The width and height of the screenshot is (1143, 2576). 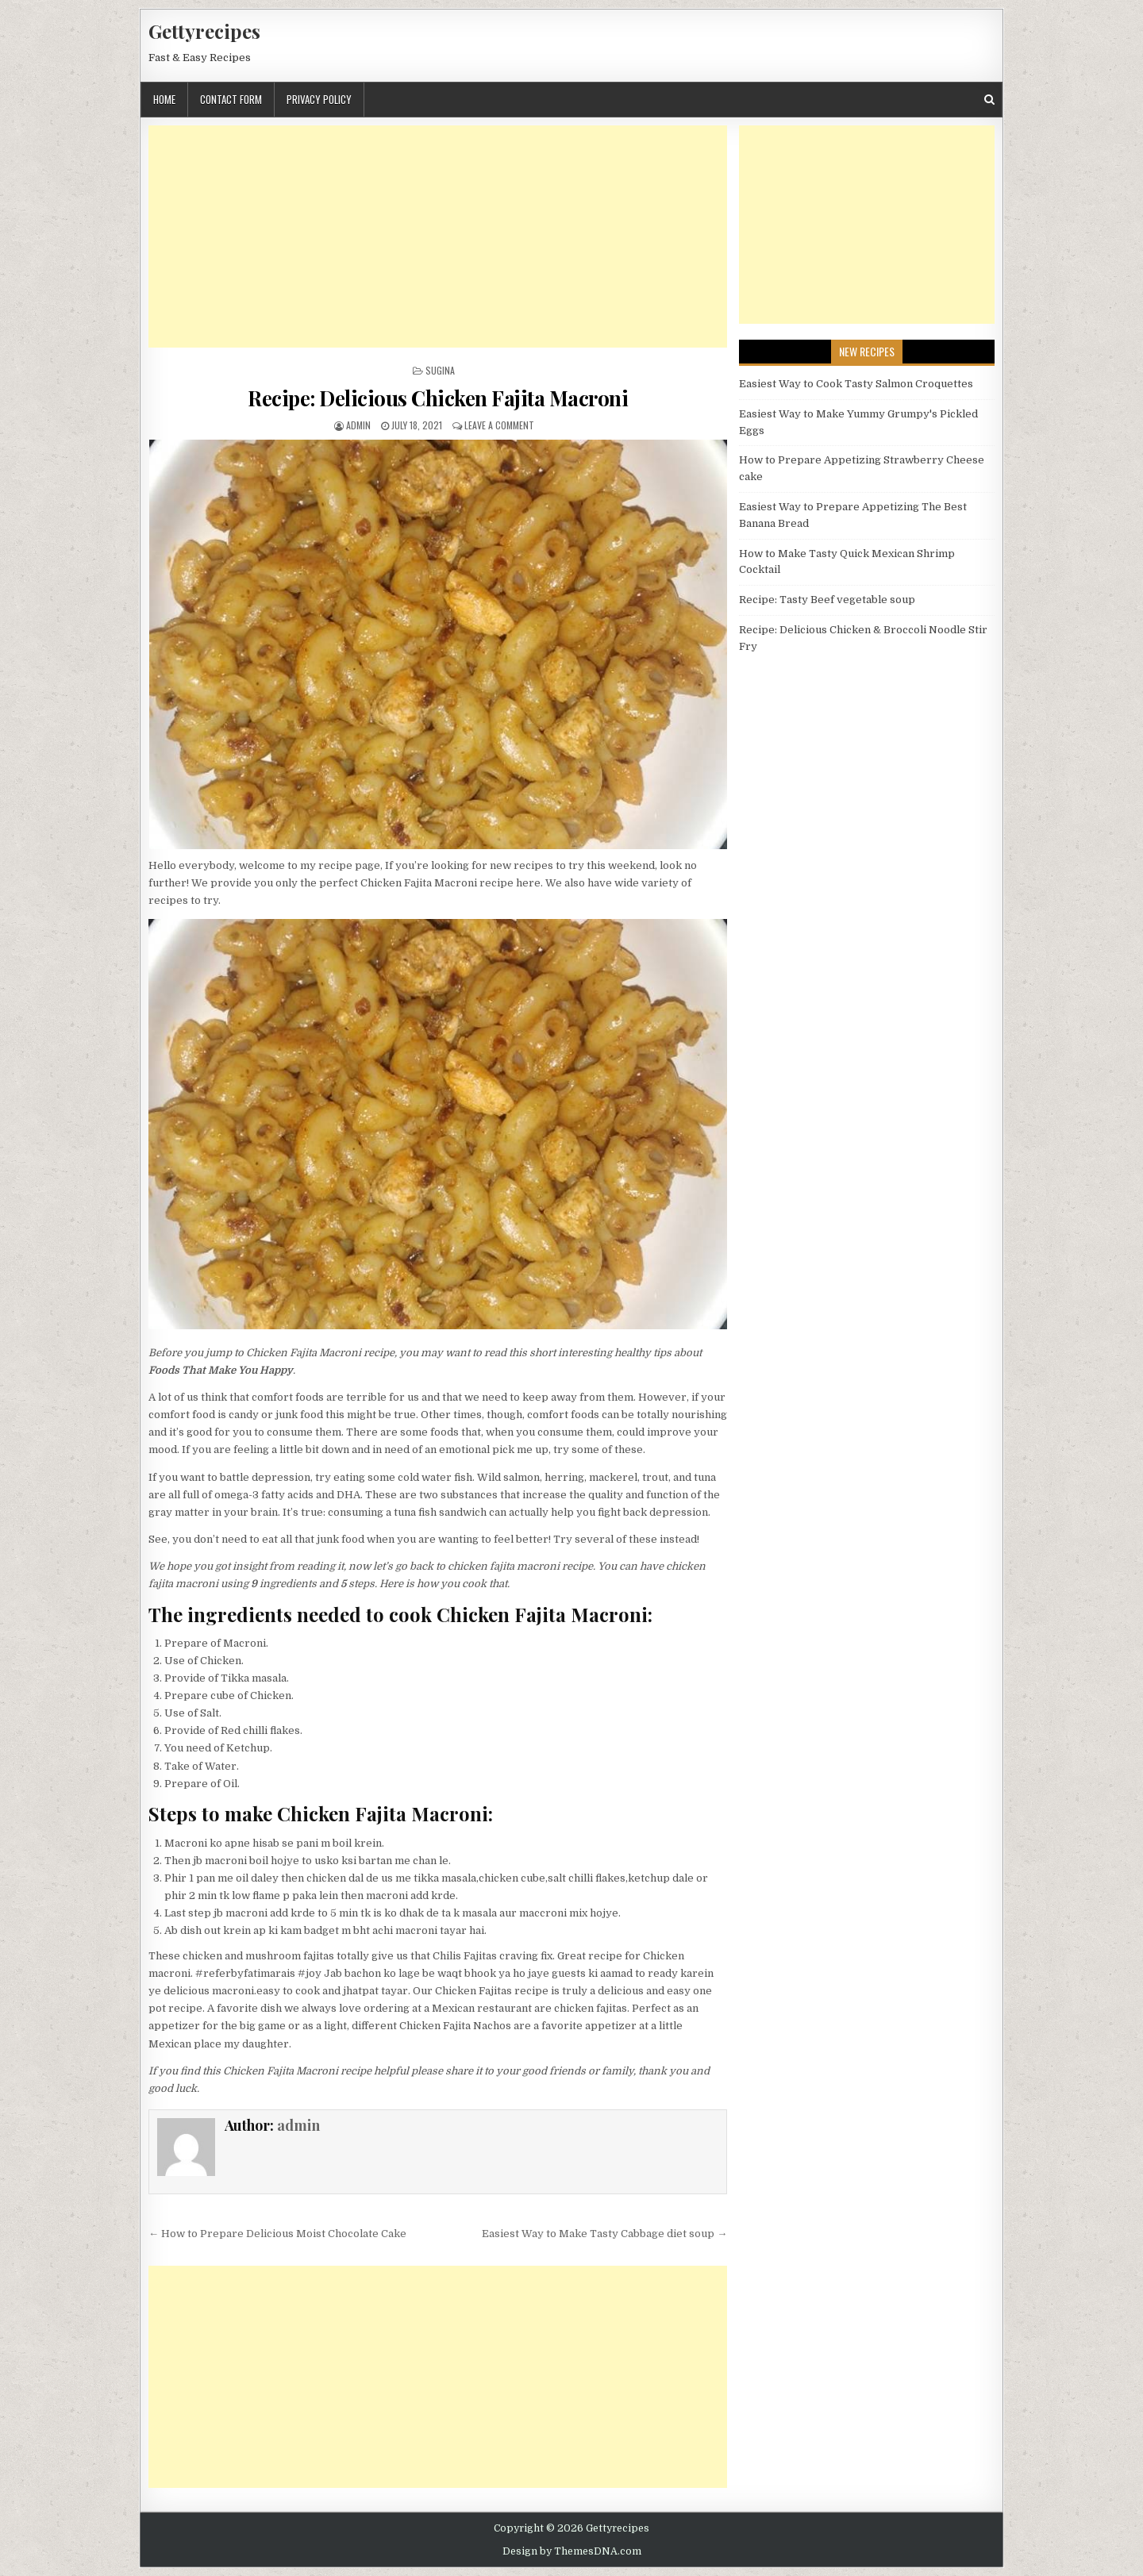 I want to click on Easiest Way to Cook Tasty Salmon Croquettes, so click(x=856, y=384).